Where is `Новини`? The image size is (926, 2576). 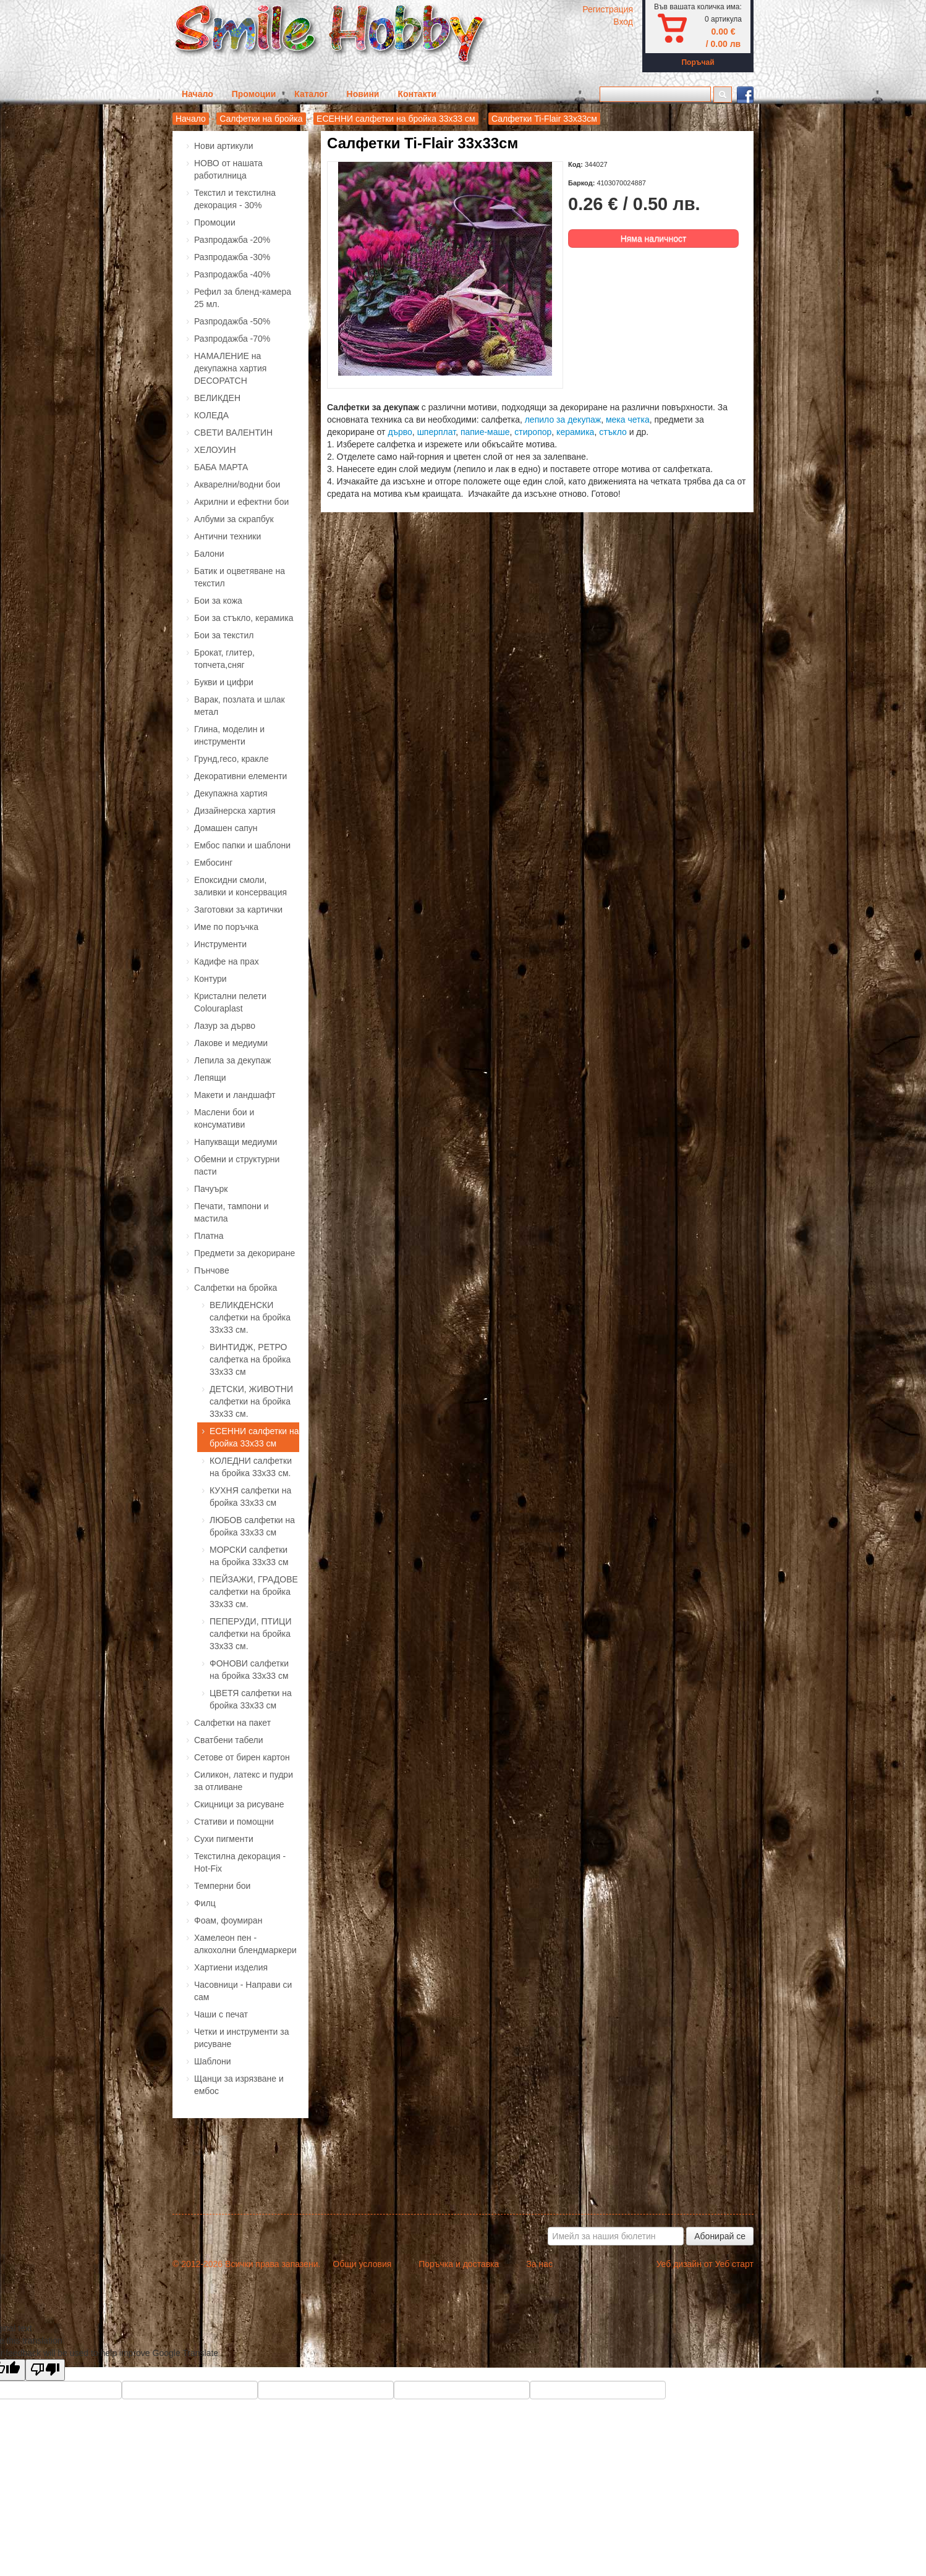 Новини is located at coordinates (363, 94).